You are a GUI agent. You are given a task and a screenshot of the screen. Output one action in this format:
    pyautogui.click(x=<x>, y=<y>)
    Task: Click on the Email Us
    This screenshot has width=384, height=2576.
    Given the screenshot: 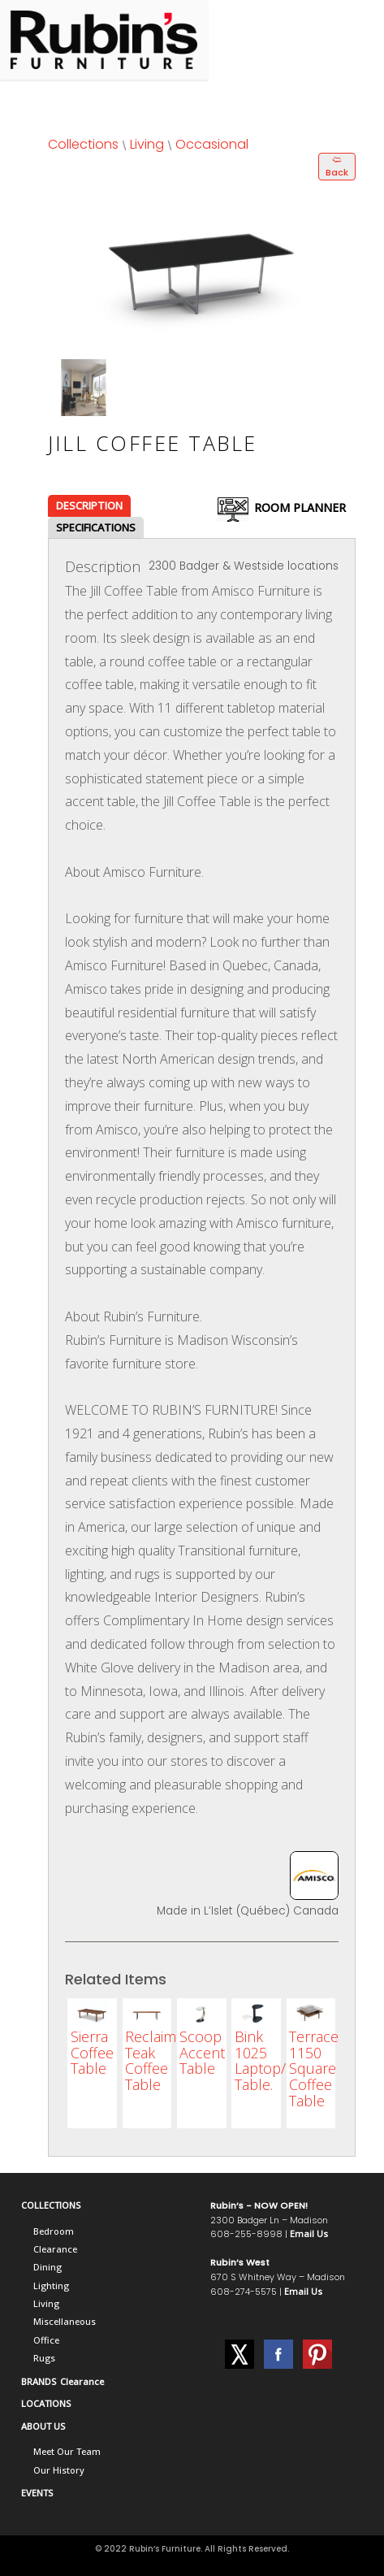 What is the action you would take?
    pyautogui.click(x=309, y=2233)
    